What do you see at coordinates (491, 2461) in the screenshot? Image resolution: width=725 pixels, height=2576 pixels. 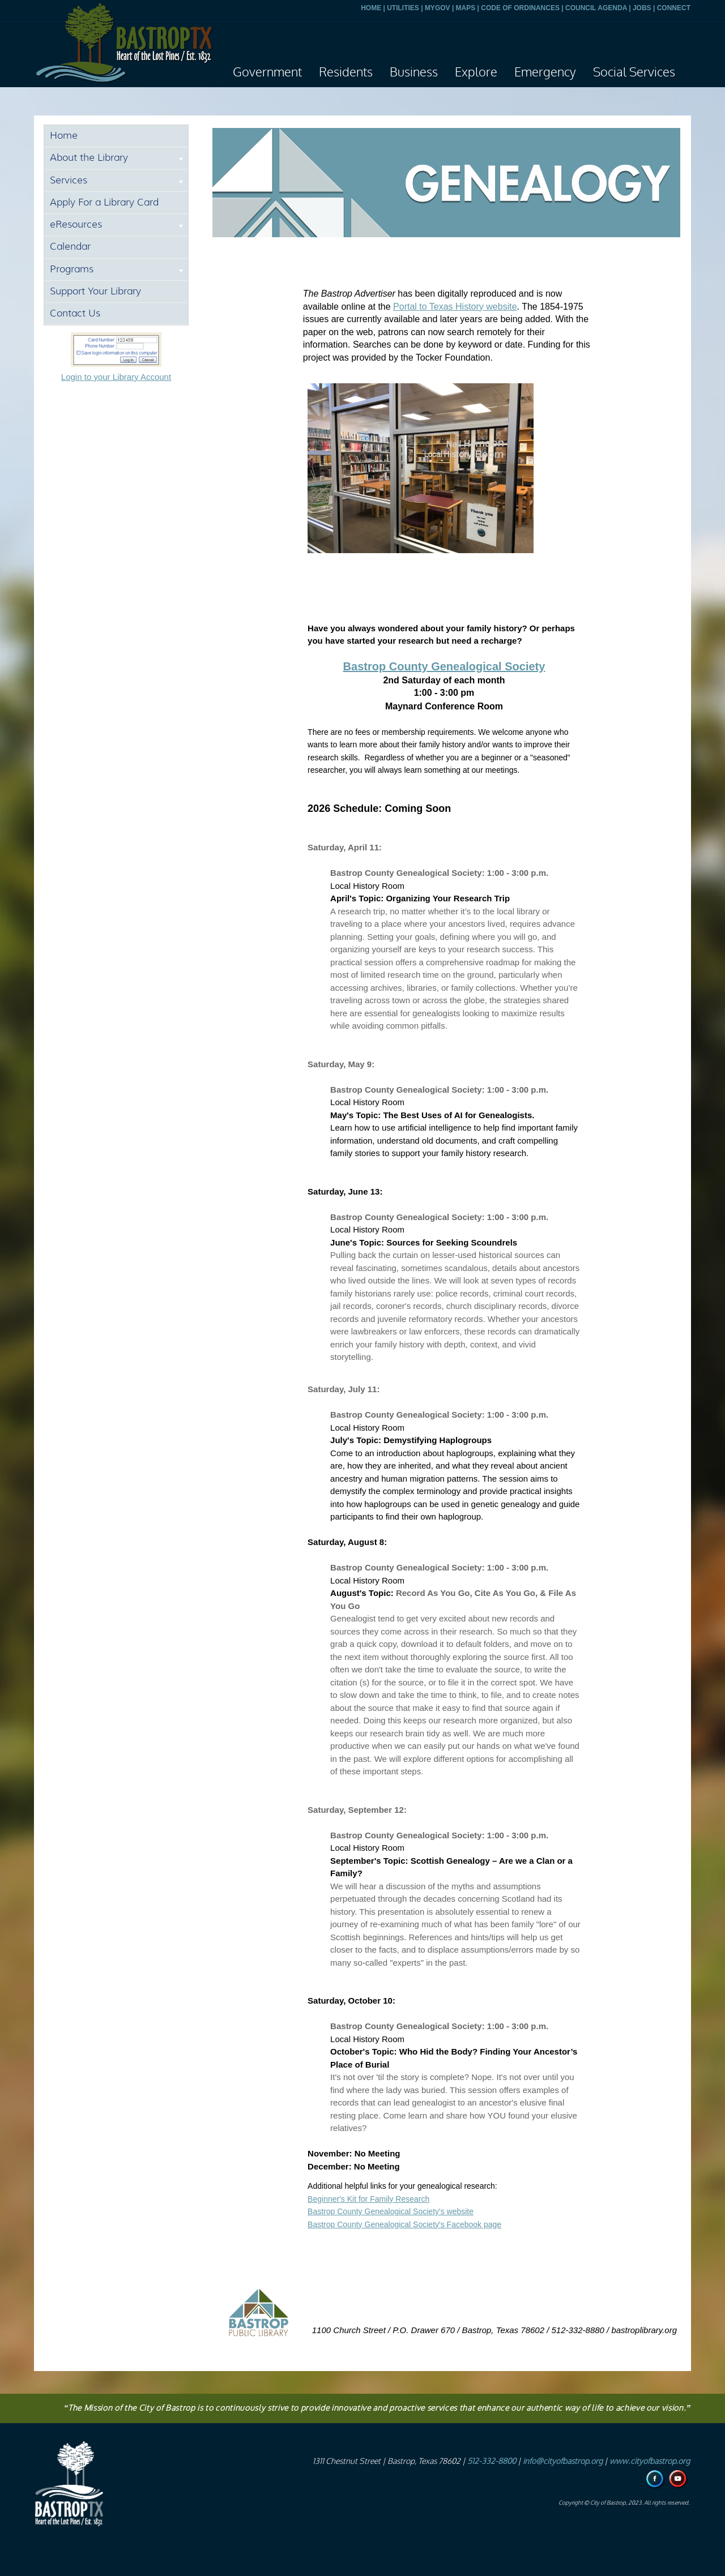 I see `512-332-8800` at bounding box center [491, 2461].